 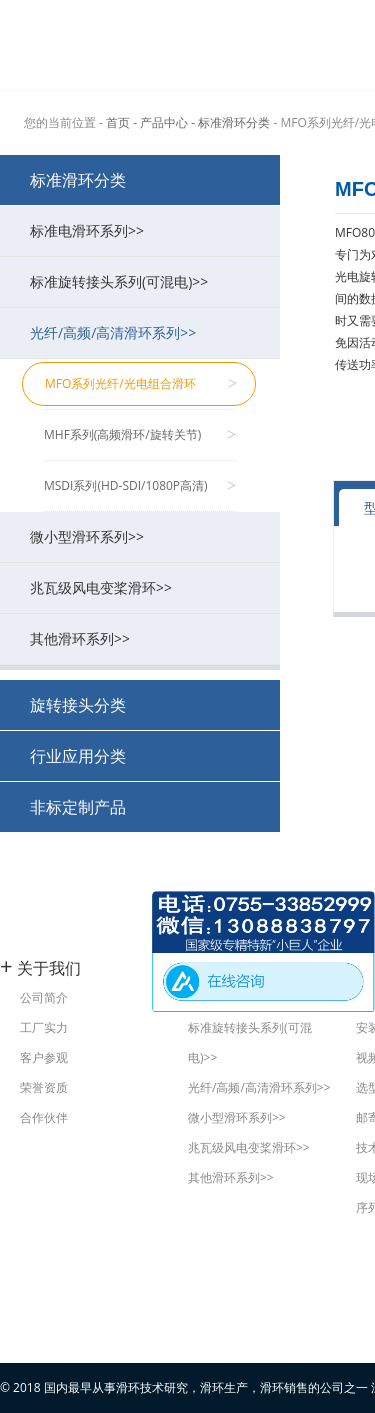 What do you see at coordinates (145, 587) in the screenshot?
I see `兆瓦级风电变桨滑环>>` at bounding box center [145, 587].